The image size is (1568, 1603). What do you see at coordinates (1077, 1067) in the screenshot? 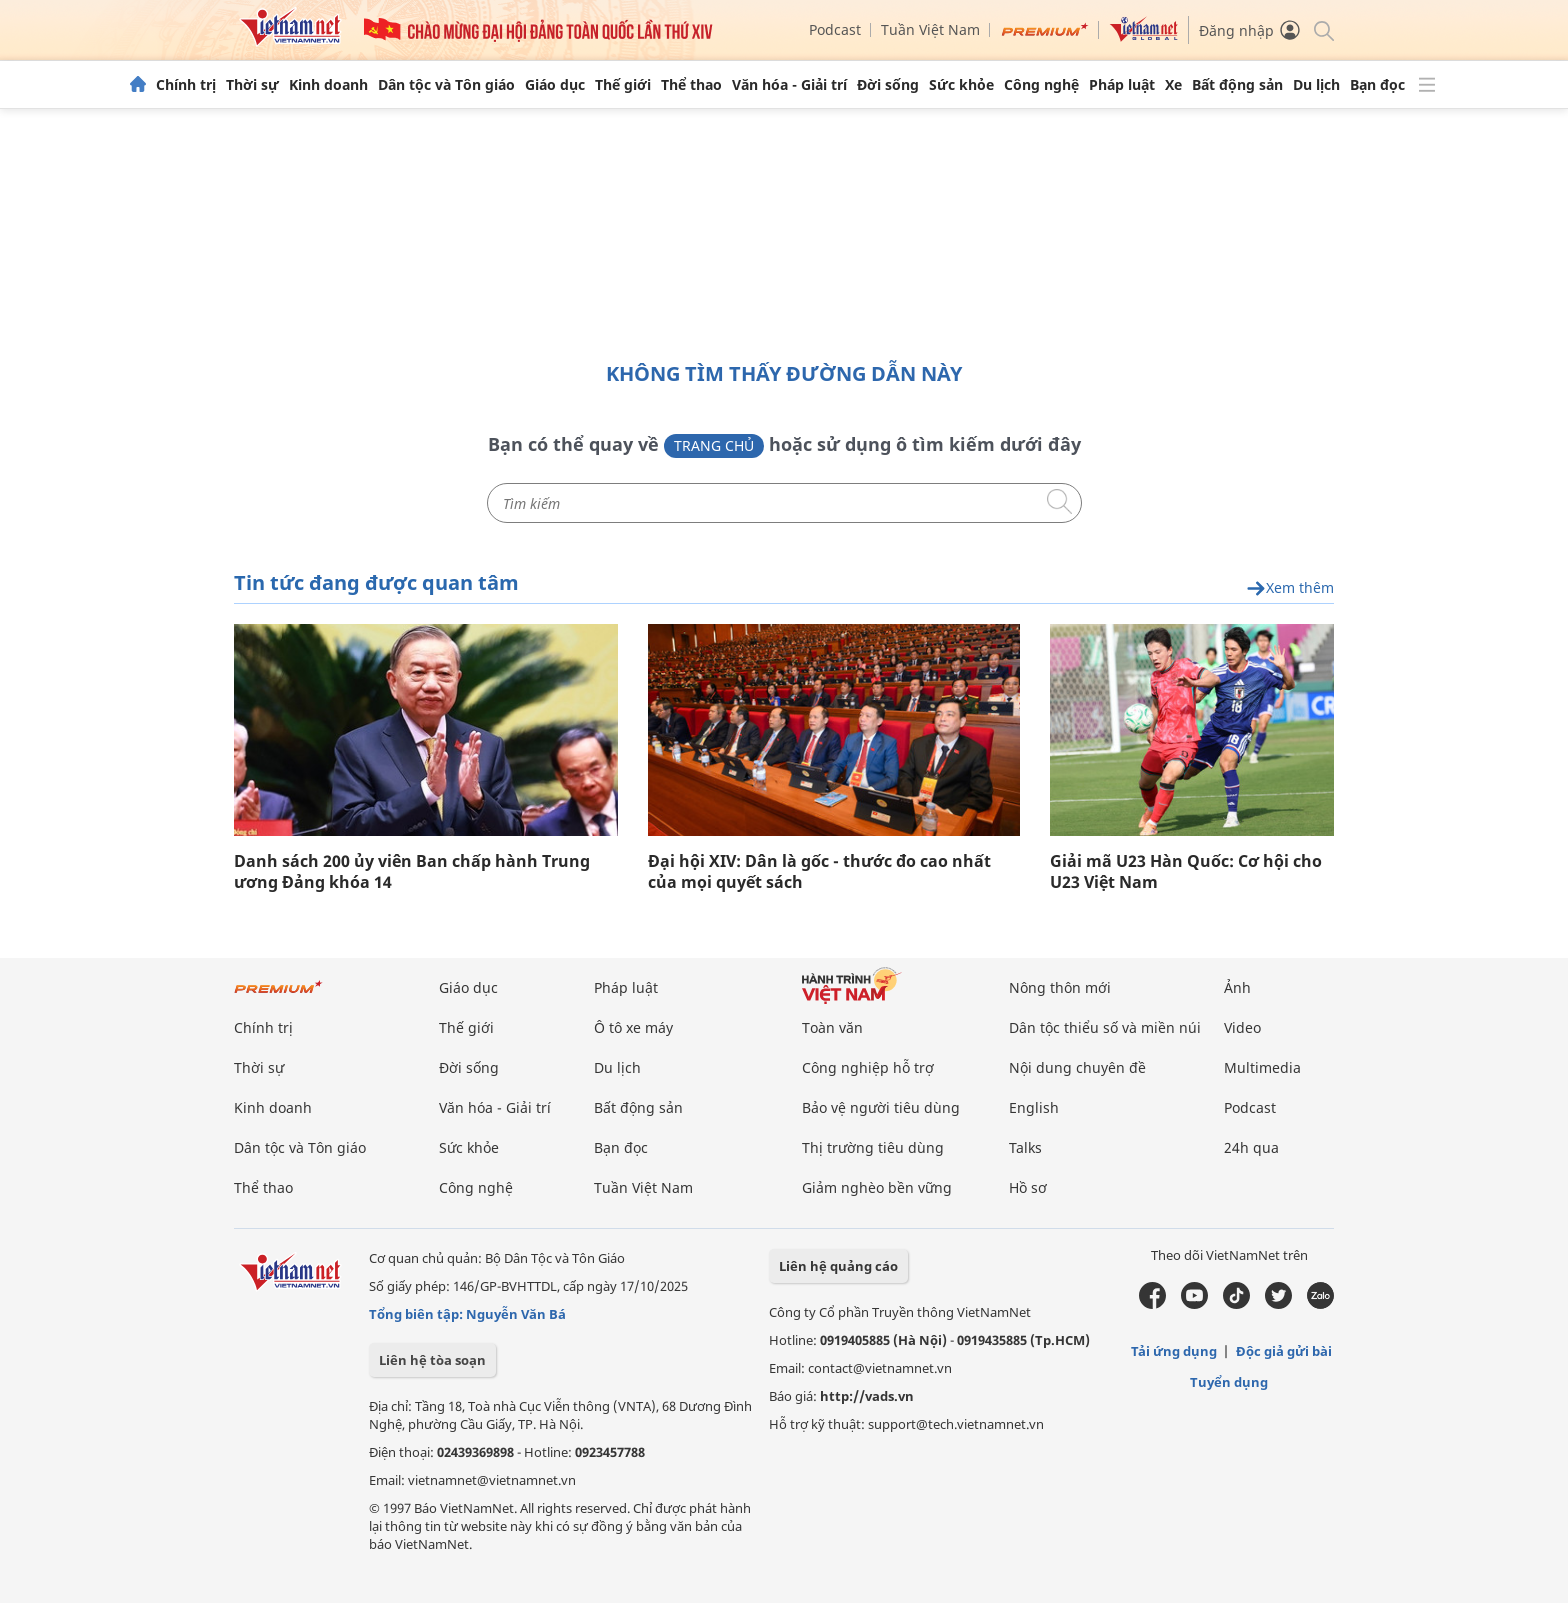
I see `Nội dung chuyên đề` at bounding box center [1077, 1067].